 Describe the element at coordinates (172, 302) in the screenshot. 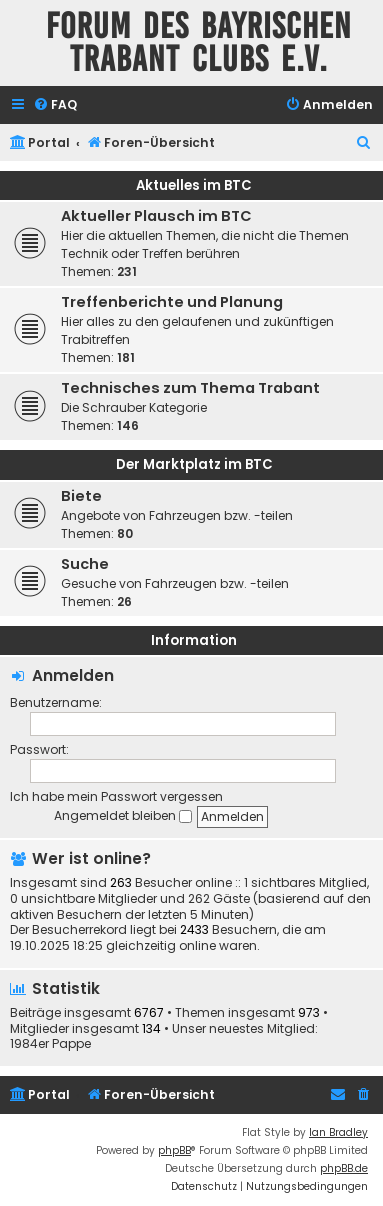

I see `Treffenberichte und Planung` at that location.